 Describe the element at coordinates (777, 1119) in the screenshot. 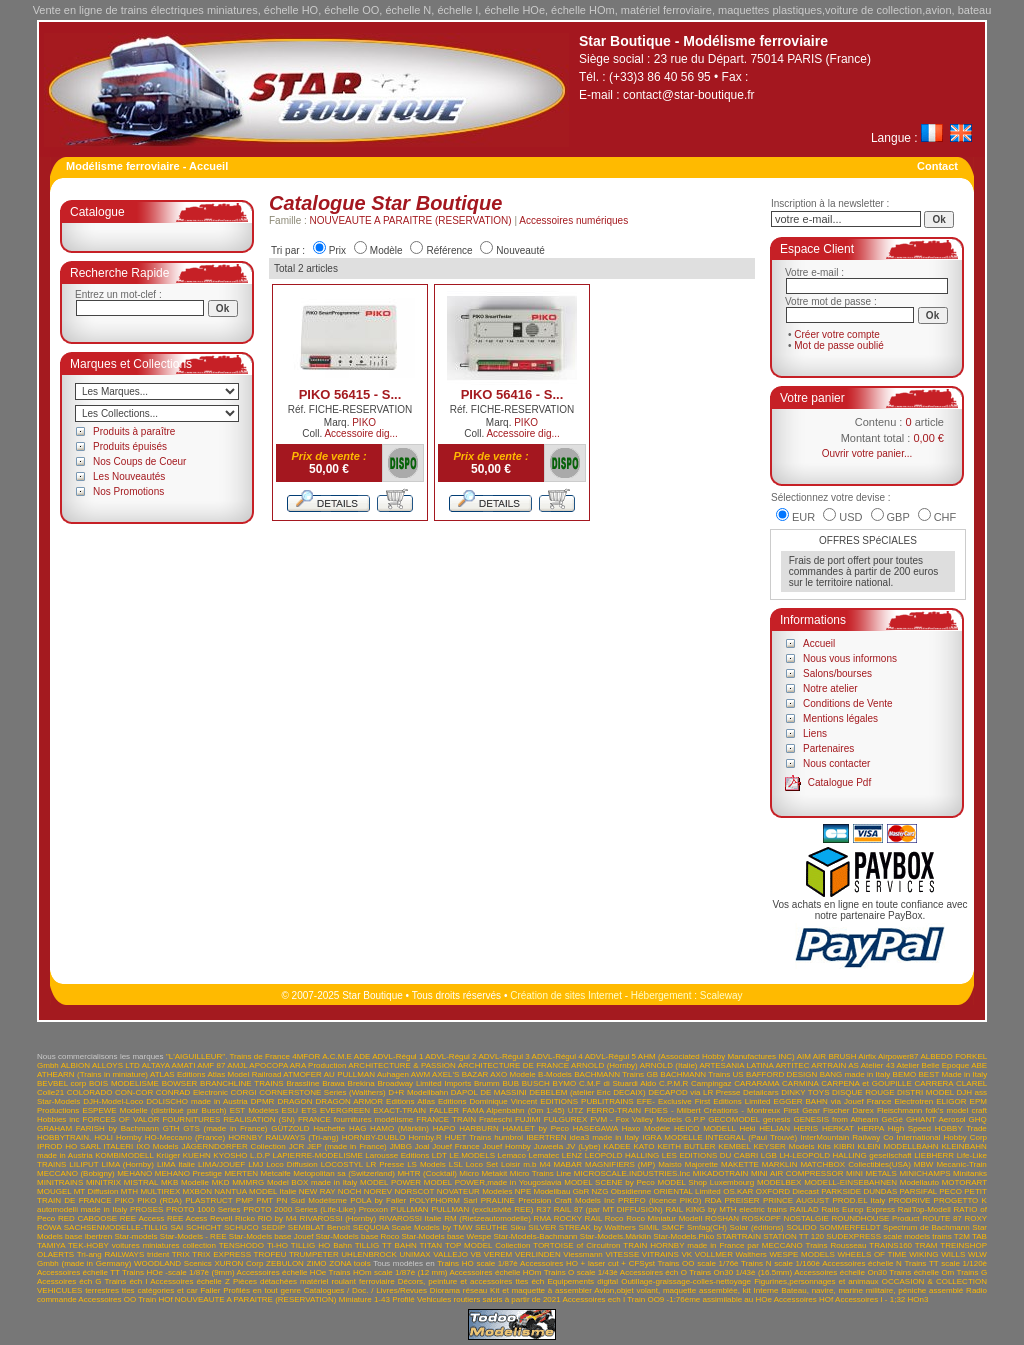

I see `genesis` at that location.